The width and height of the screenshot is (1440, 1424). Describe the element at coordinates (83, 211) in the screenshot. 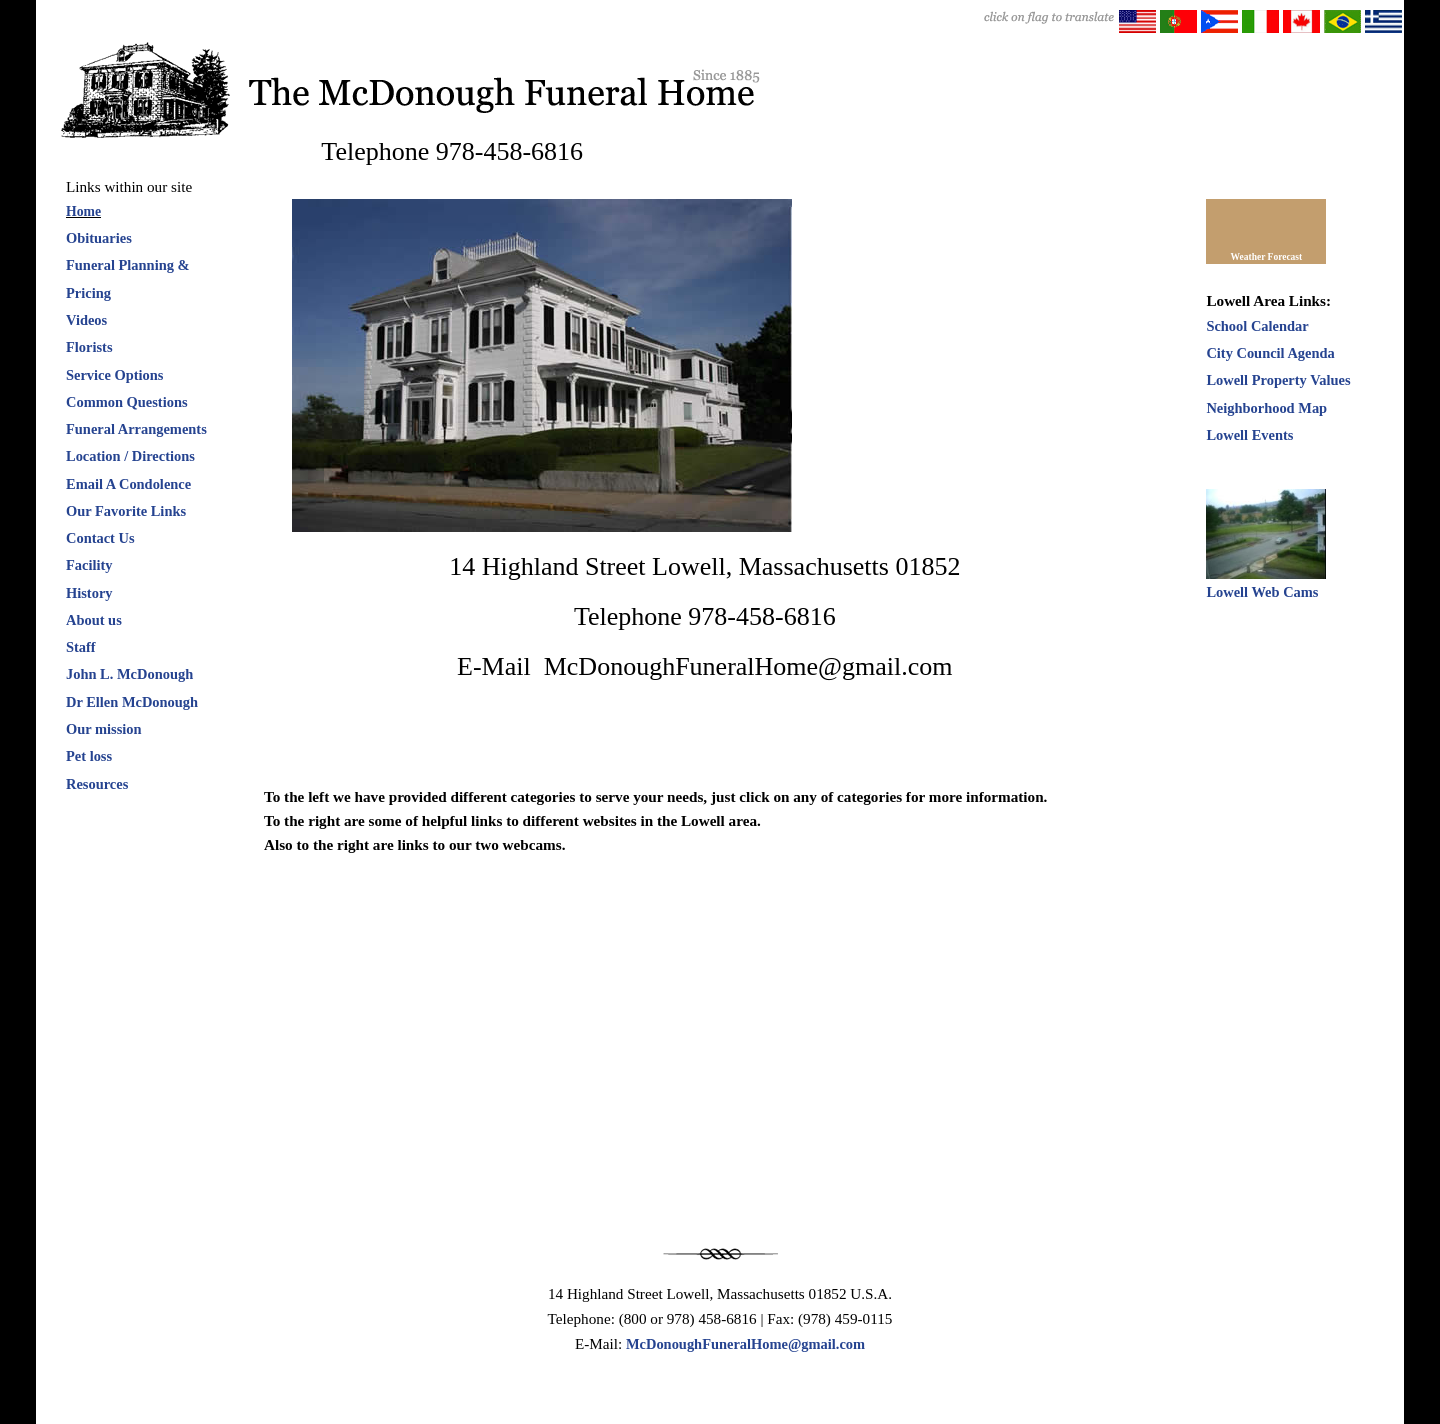

I see `Home` at that location.